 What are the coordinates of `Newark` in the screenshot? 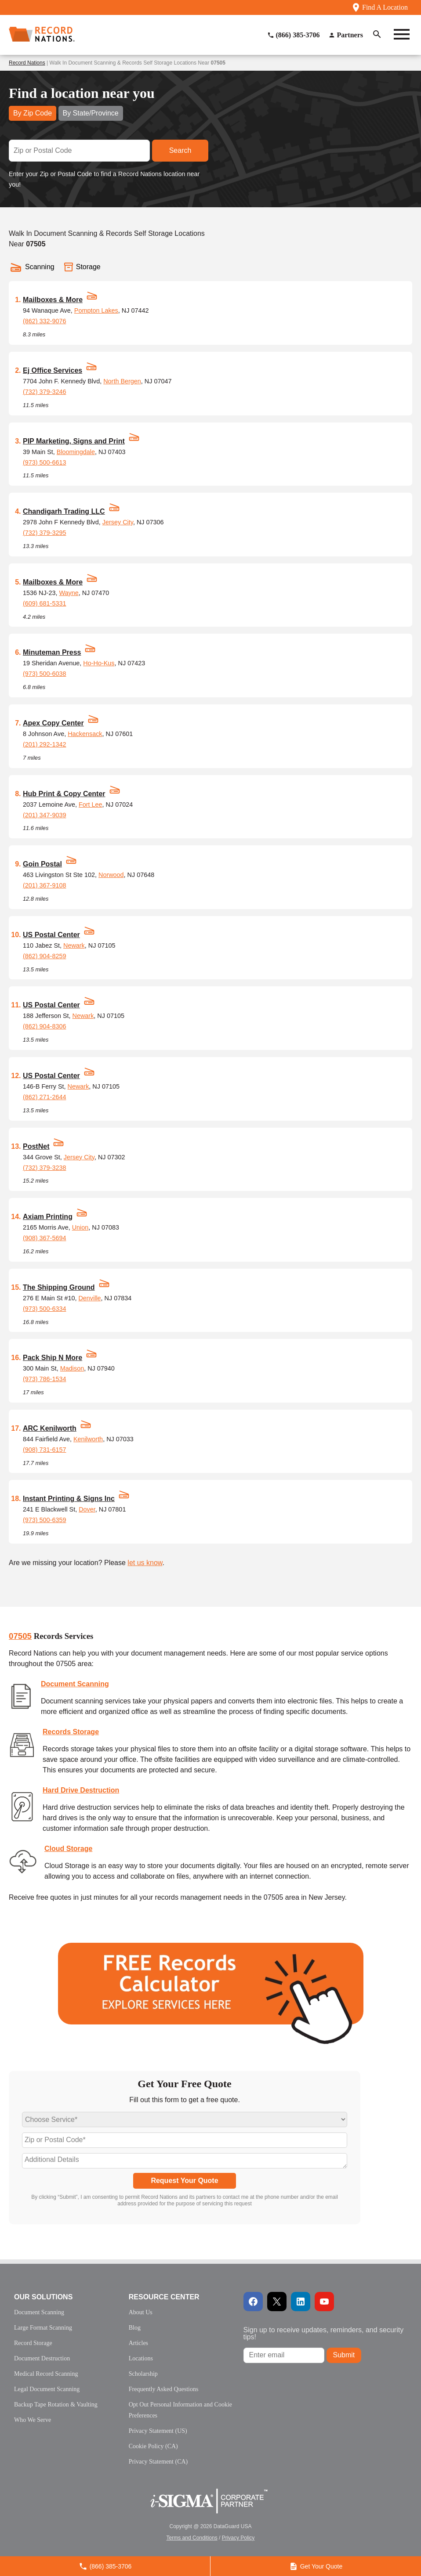 It's located at (74, 945).